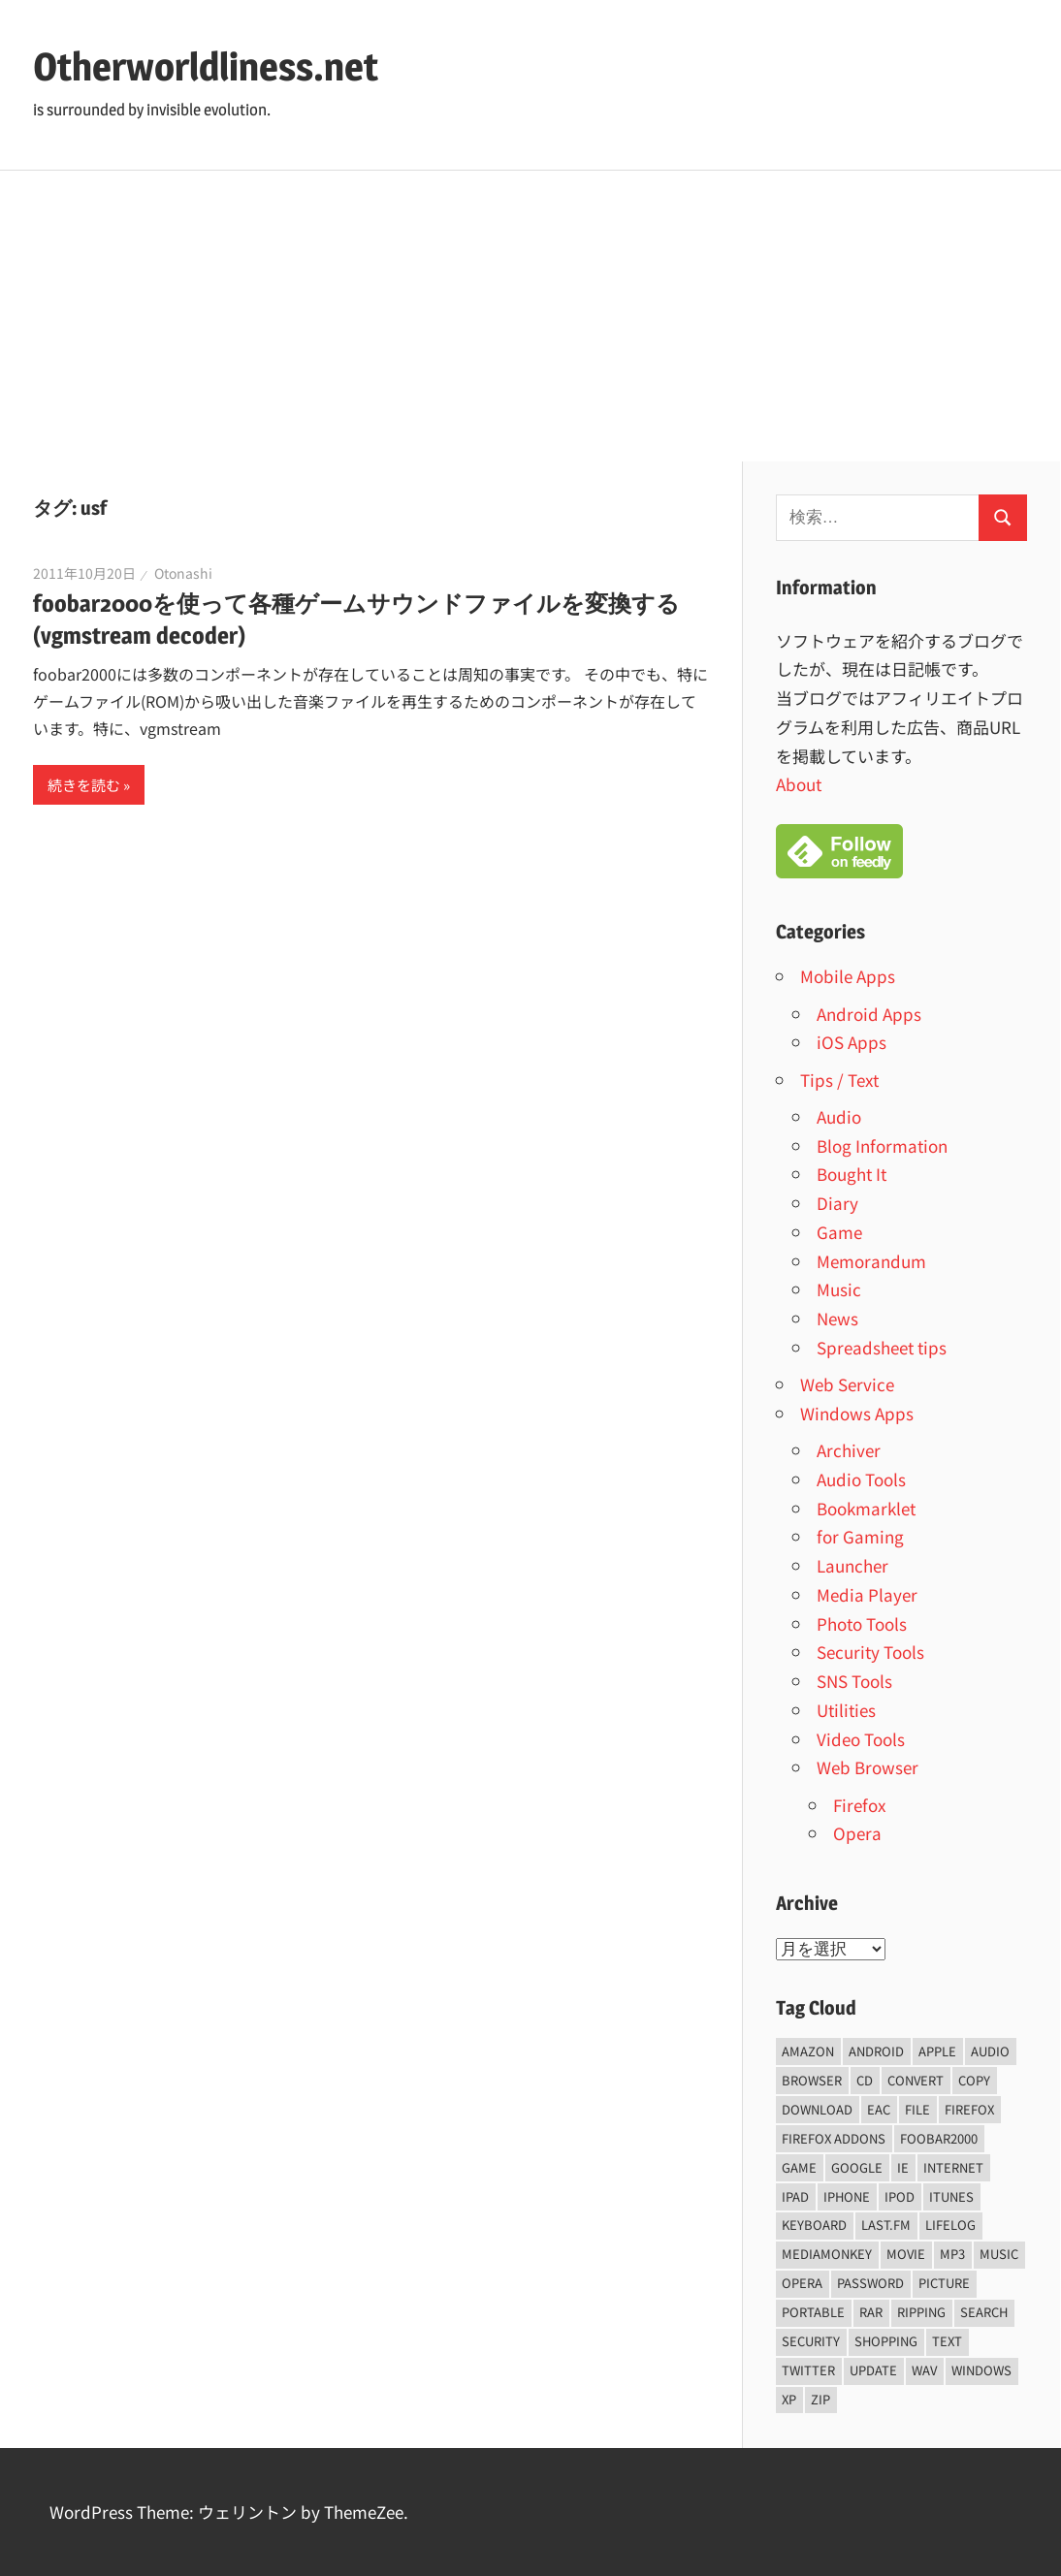 This screenshot has width=1061, height=2576. What do you see at coordinates (799, 2167) in the screenshot?
I see `game [game (9個の項目)]` at bounding box center [799, 2167].